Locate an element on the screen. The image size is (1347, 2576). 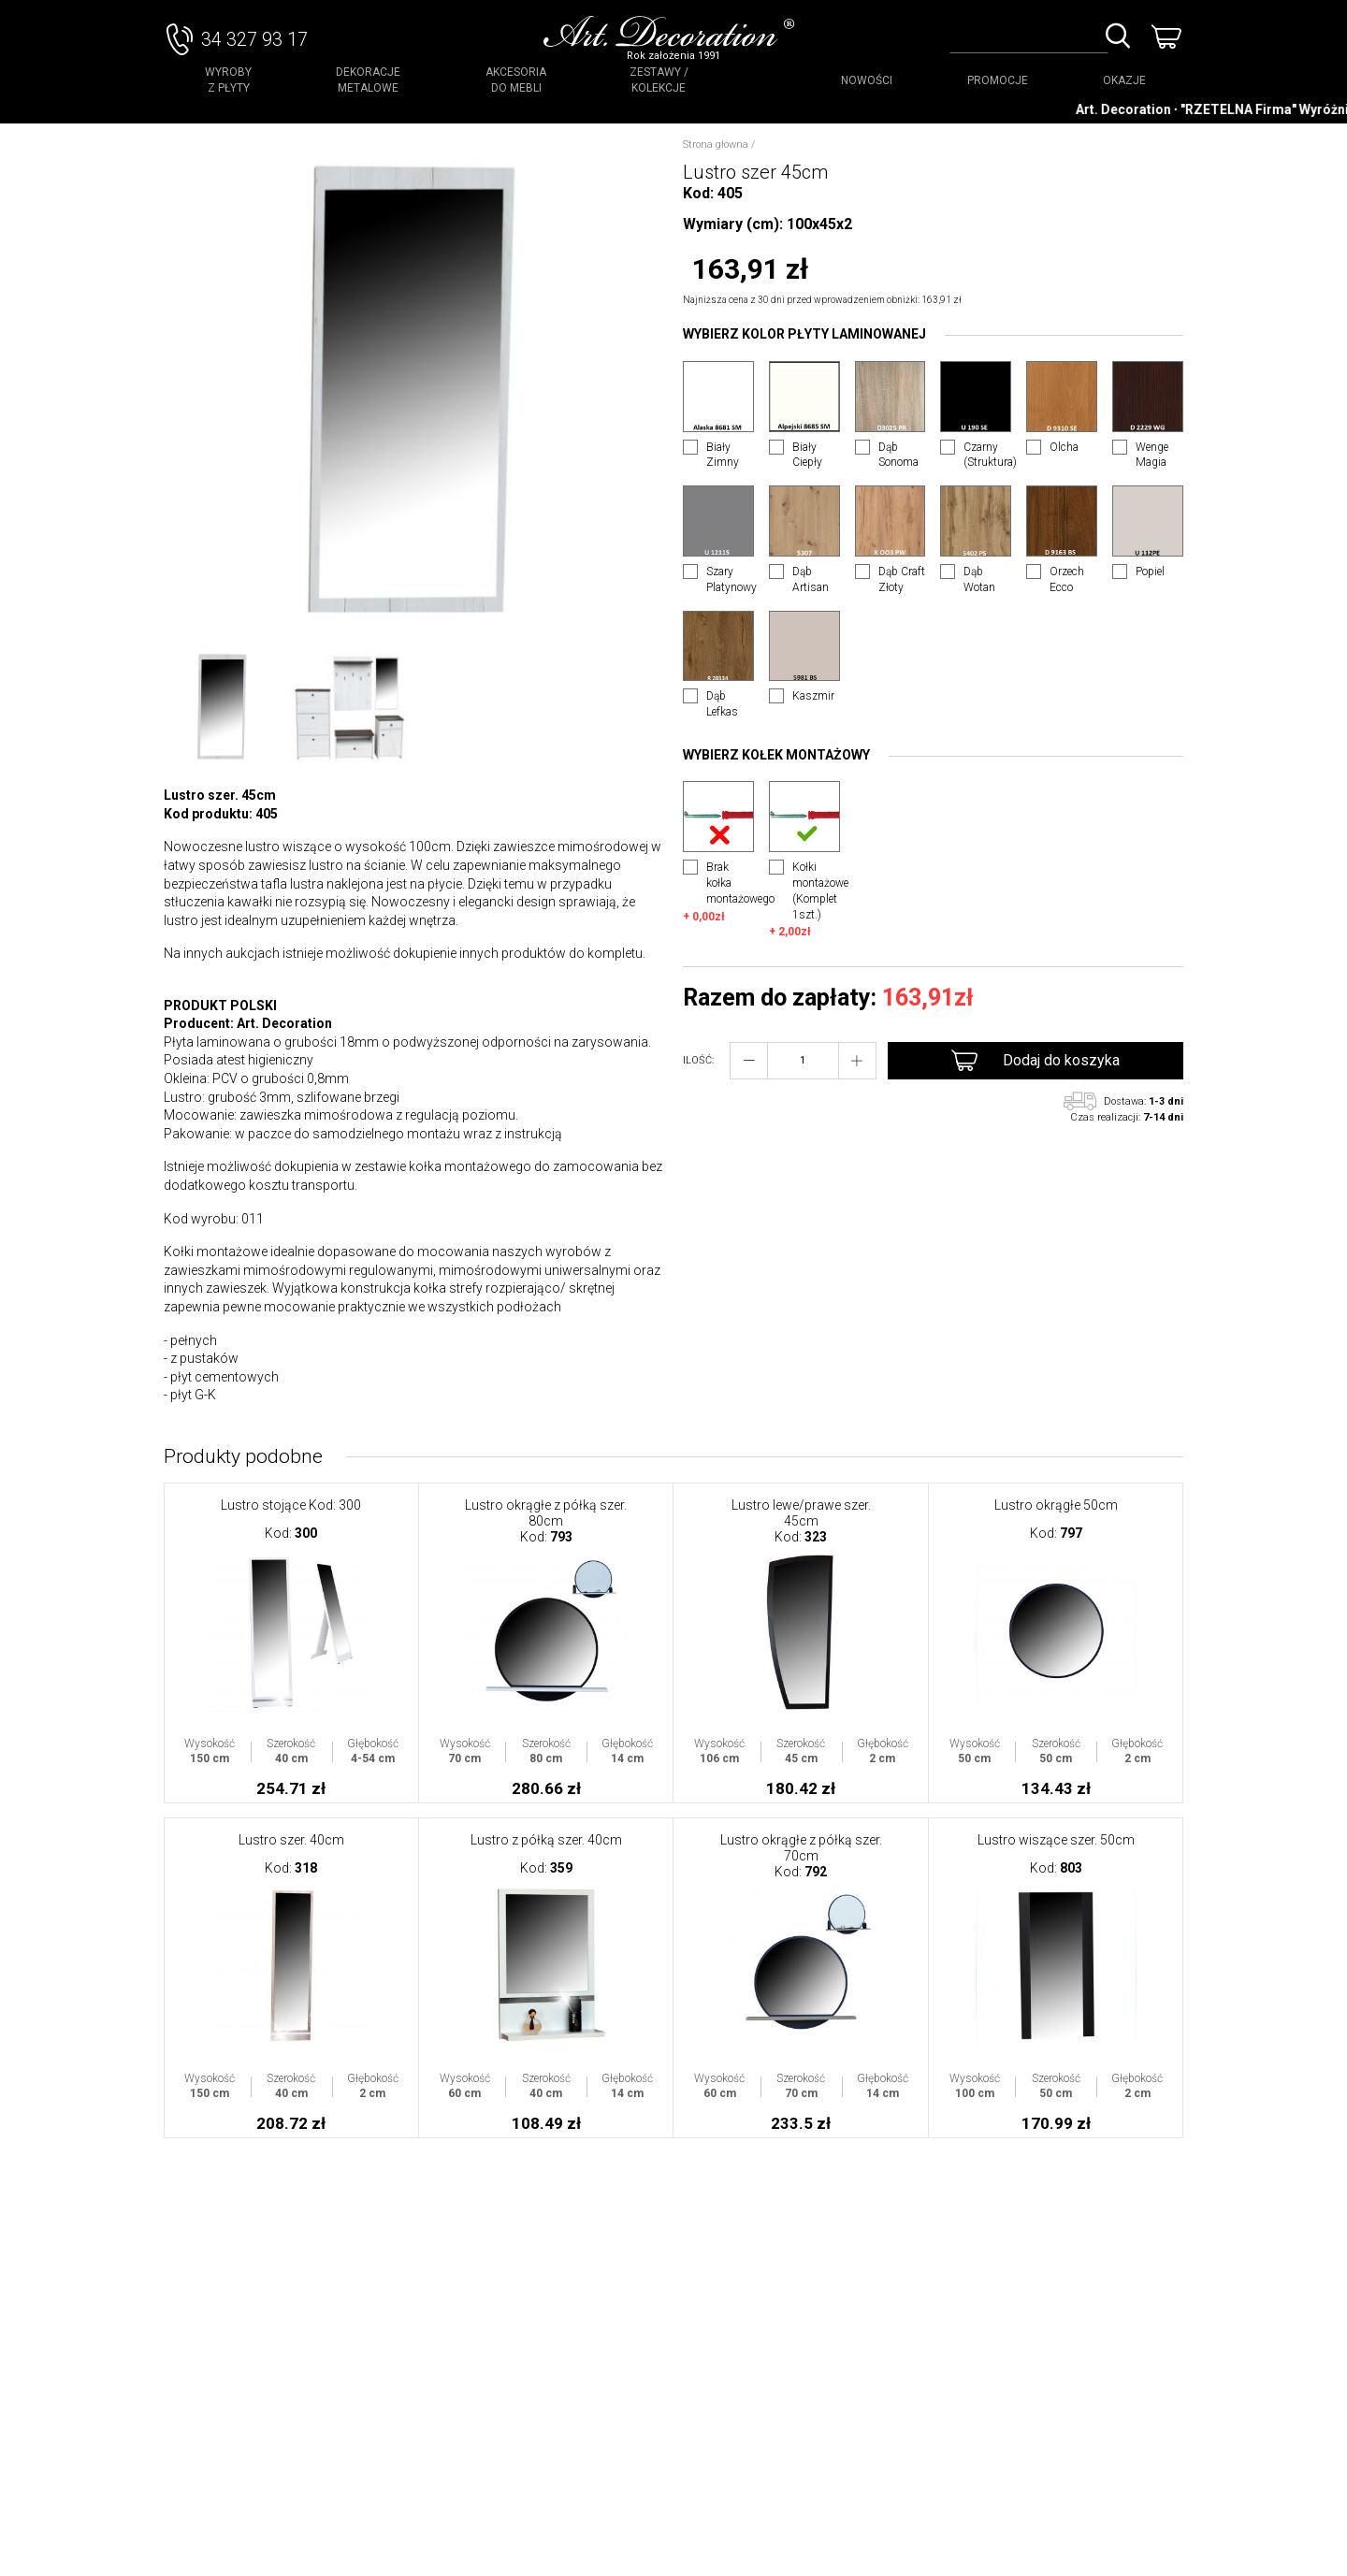
OKAZJE is located at coordinates (1124, 80).